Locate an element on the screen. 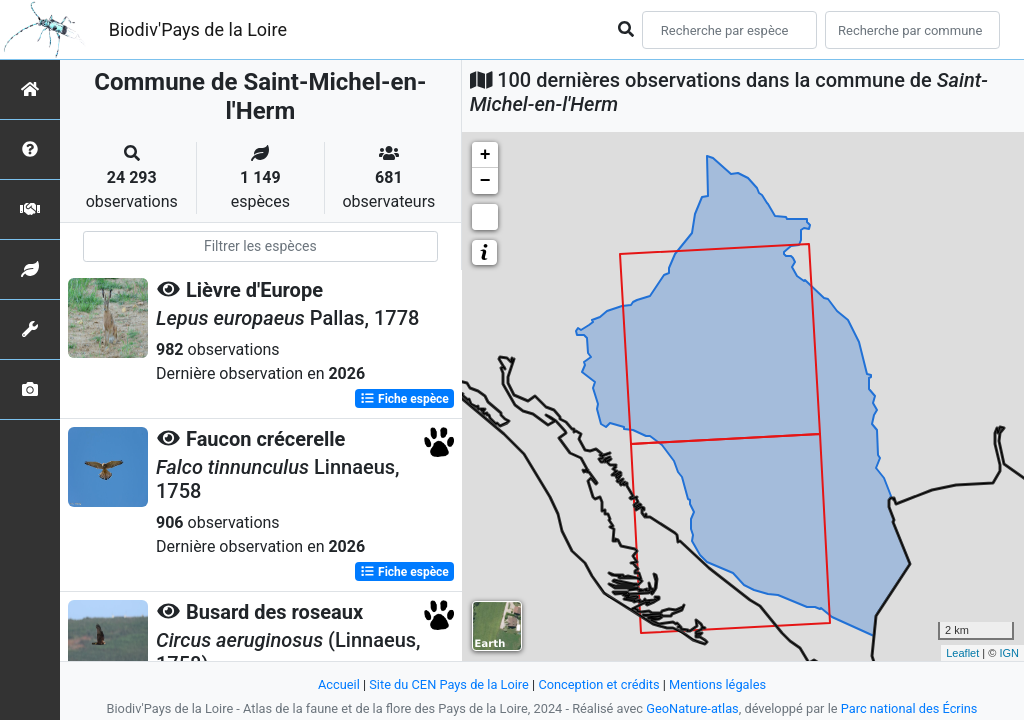 This screenshot has height=720, width=1024. Site du CEN Pays de la Loire is located at coordinates (449, 684).